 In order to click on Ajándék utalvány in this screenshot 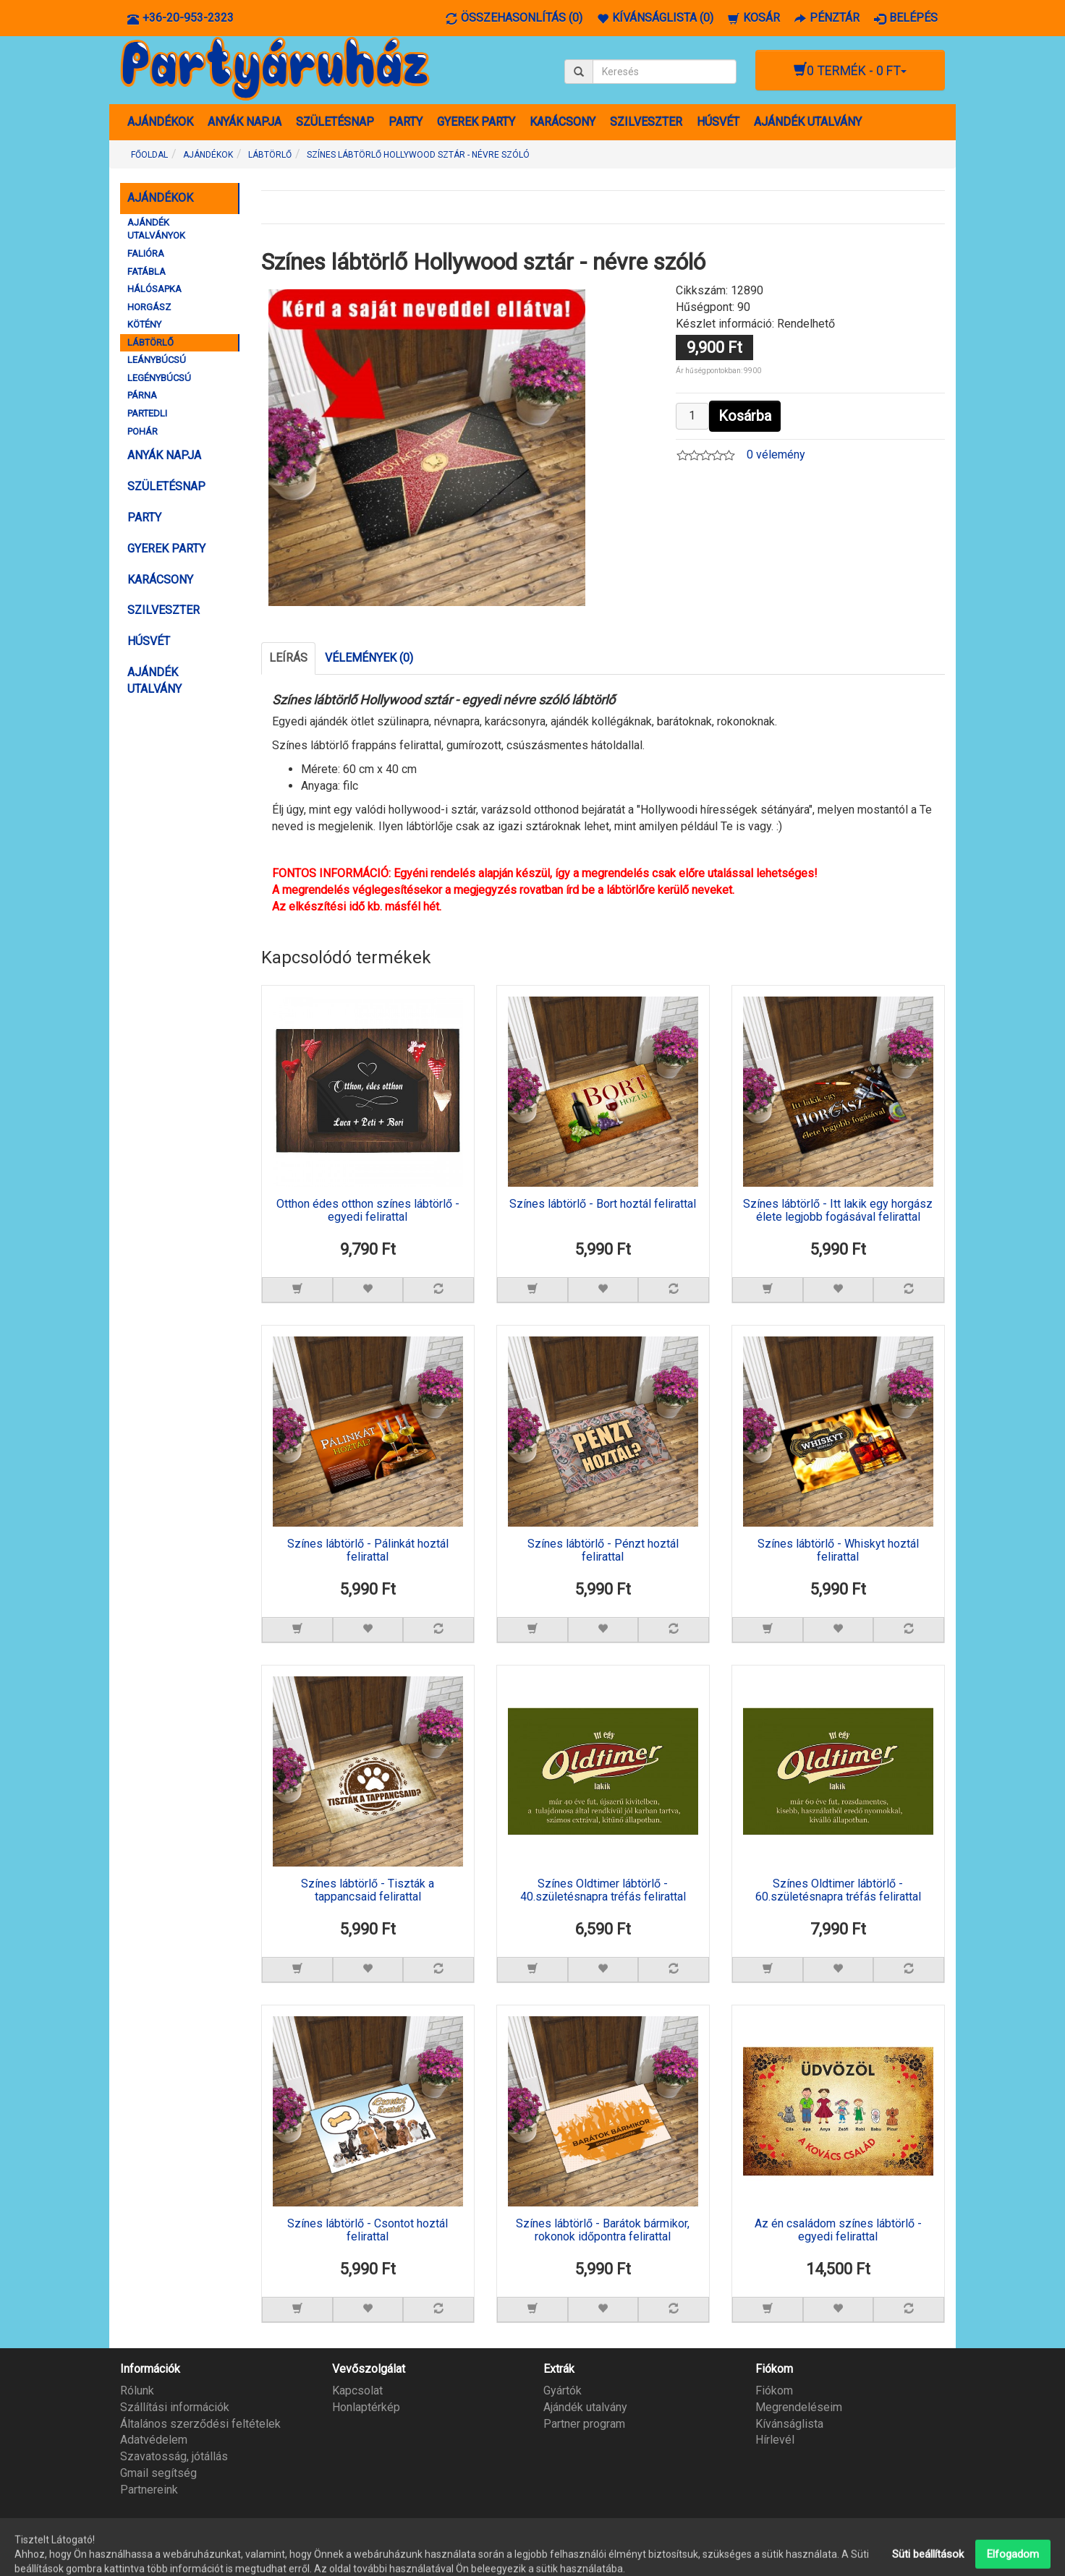, I will do `click(585, 2407)`.